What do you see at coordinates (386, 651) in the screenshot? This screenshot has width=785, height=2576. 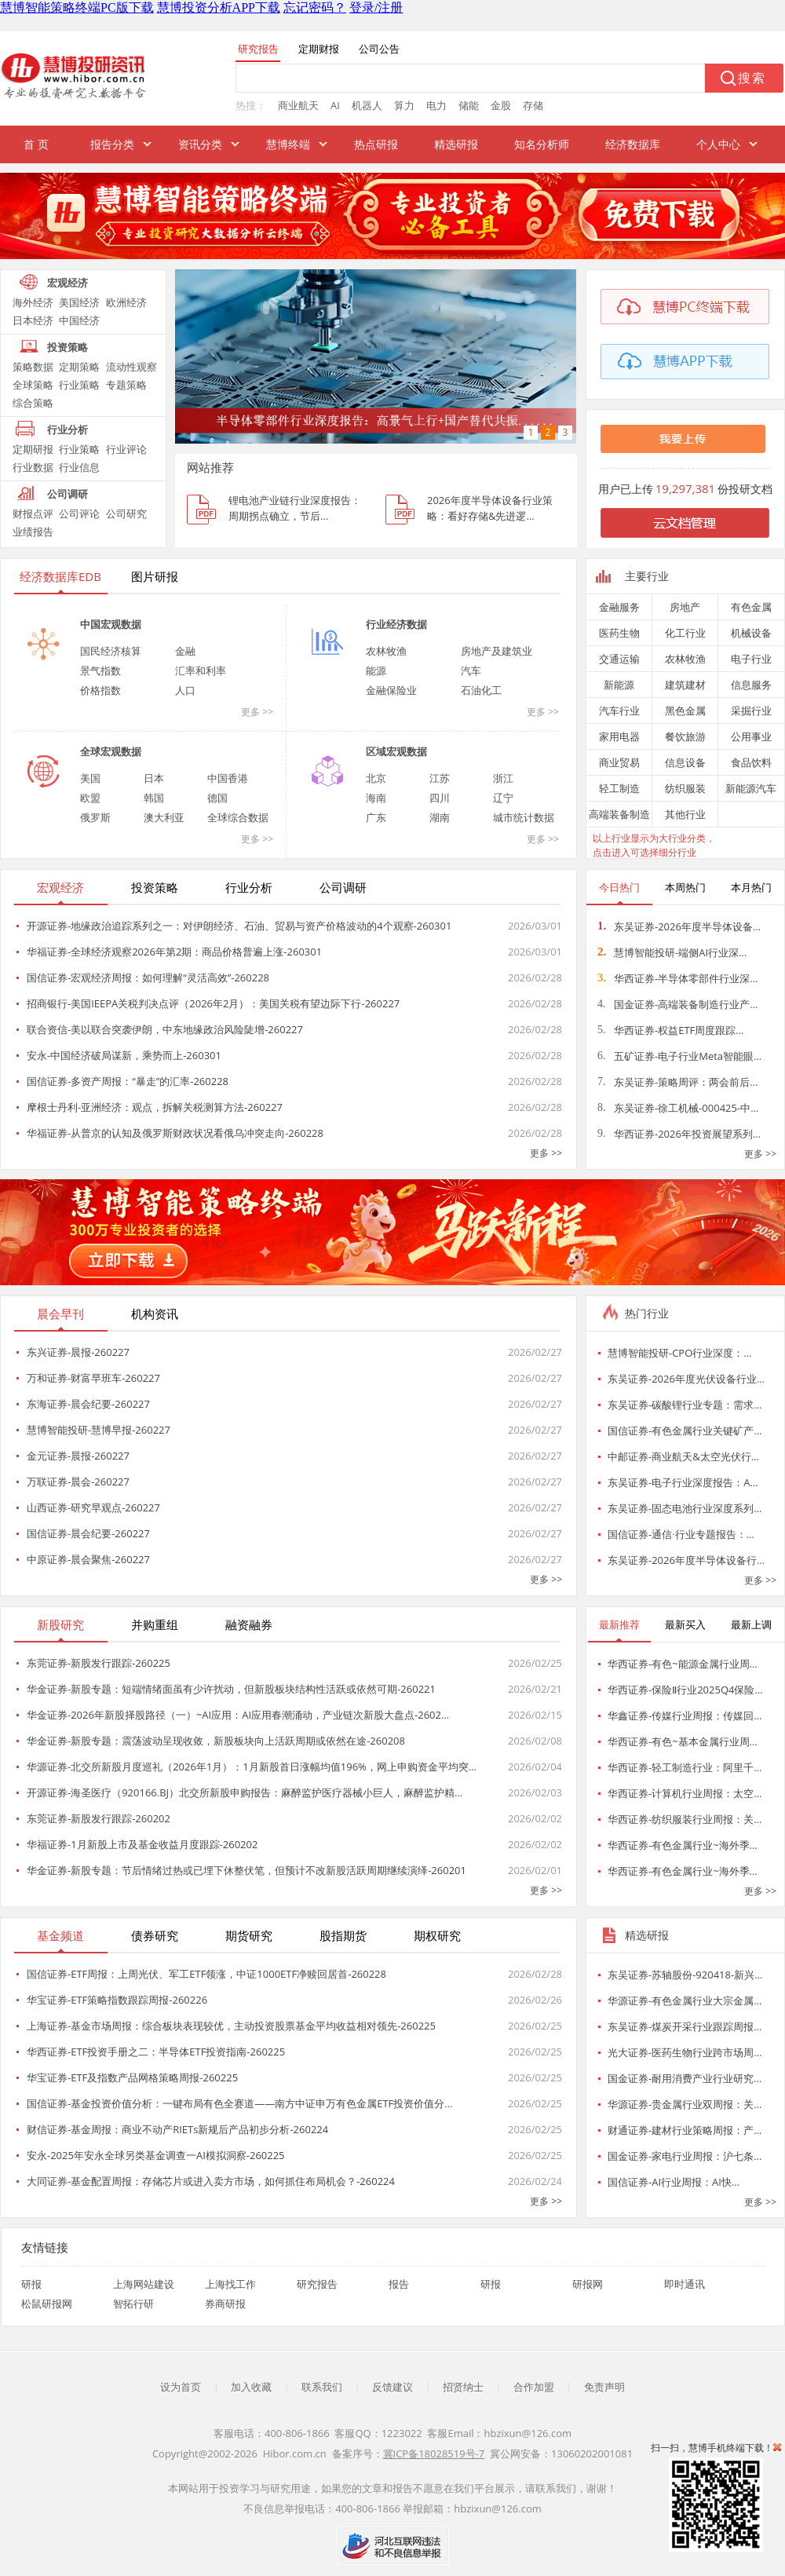 I see `农林牧渔` at bounding box center [386, 651].